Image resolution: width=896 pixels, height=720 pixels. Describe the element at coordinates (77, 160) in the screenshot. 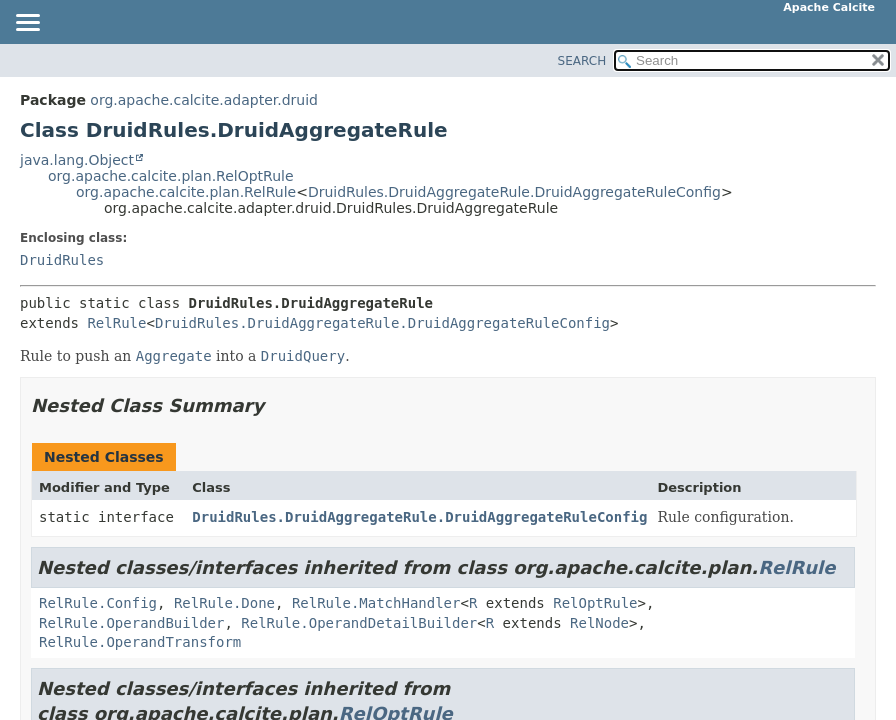

I see `java.lang.Object` at that location.